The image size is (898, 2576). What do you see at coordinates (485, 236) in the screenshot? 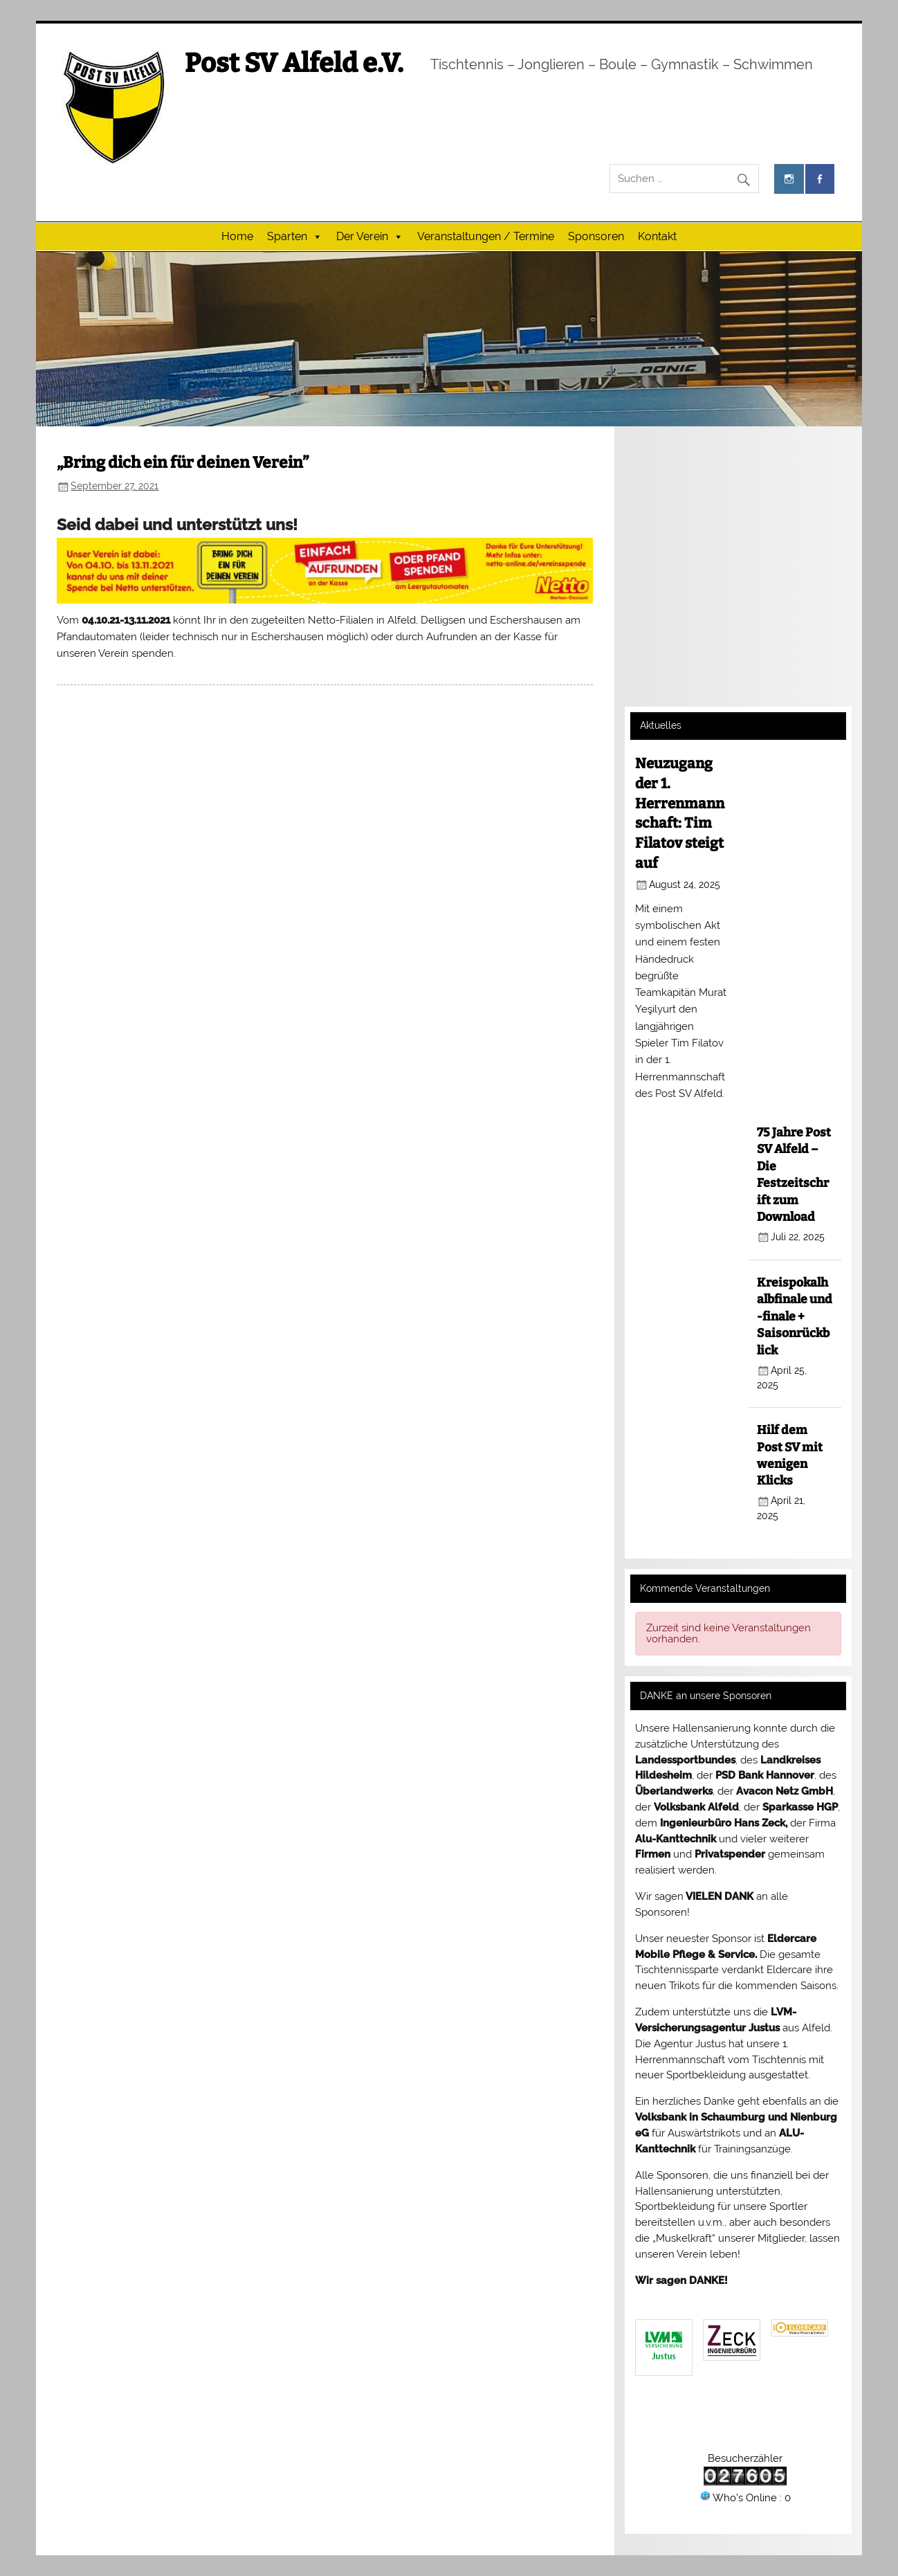
I see `Veranstaltungen / Termine` at bounding box center [485, 236].